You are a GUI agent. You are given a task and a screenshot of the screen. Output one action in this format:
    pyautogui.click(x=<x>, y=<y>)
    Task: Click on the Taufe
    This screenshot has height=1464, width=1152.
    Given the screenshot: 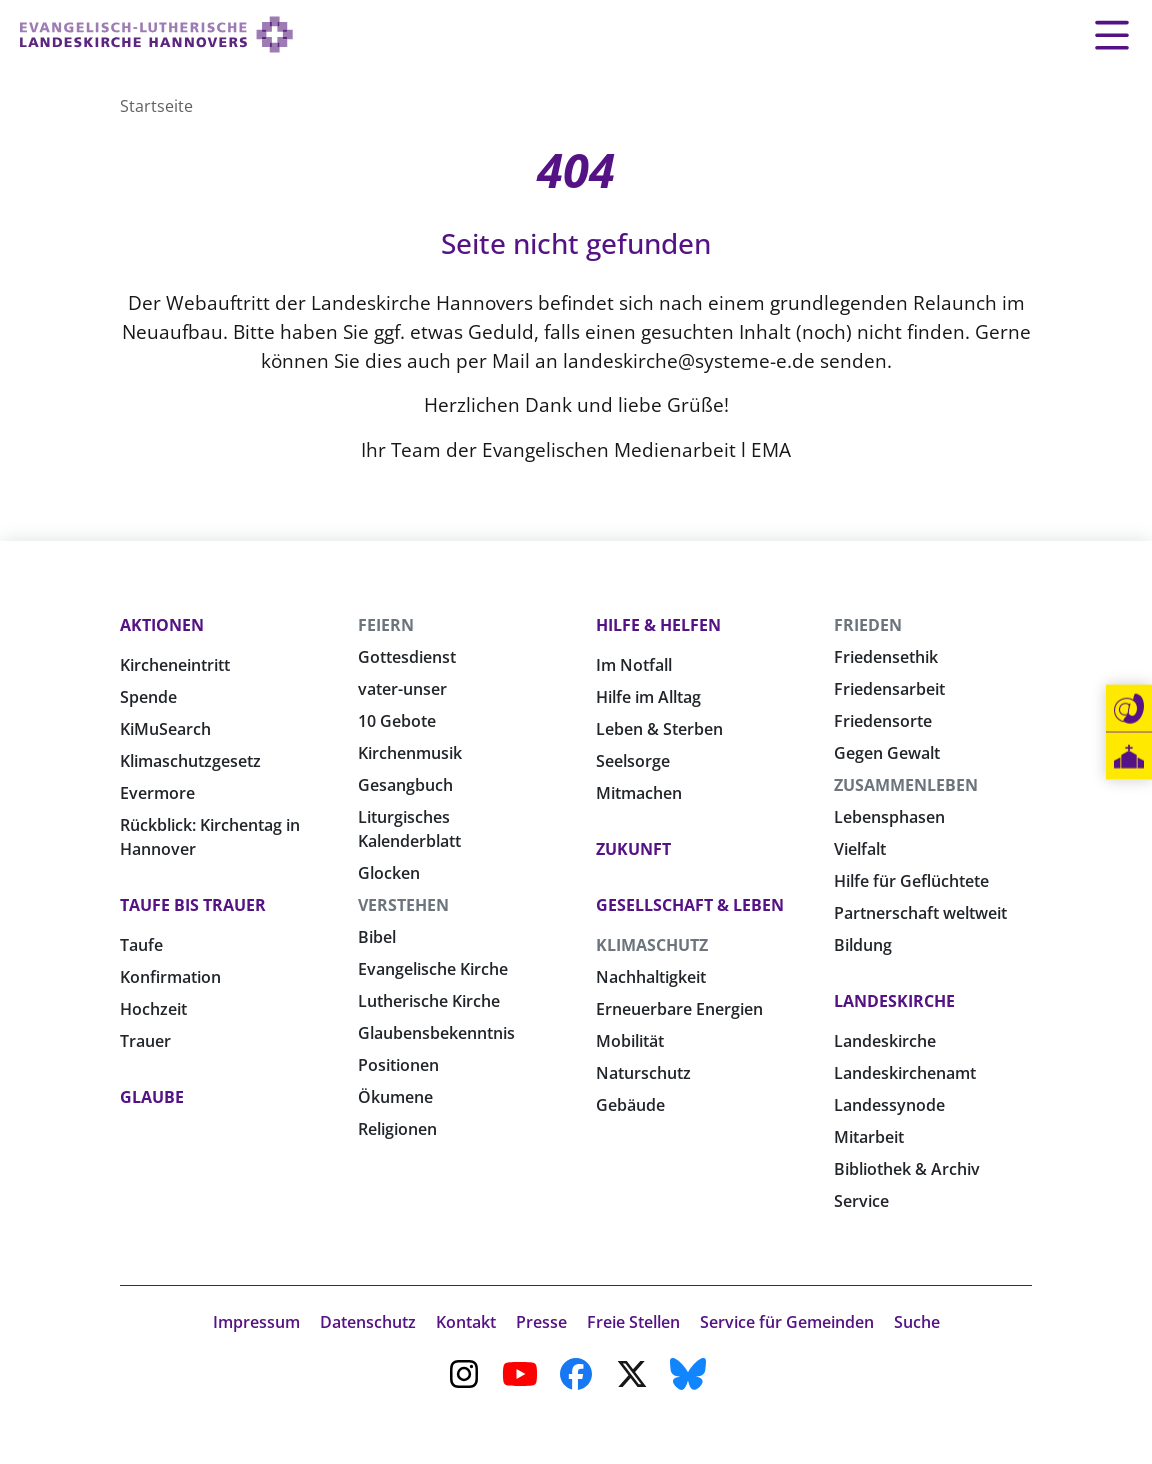 What is the action you would take?
    pyautogui.click(x=141, y=945)
    